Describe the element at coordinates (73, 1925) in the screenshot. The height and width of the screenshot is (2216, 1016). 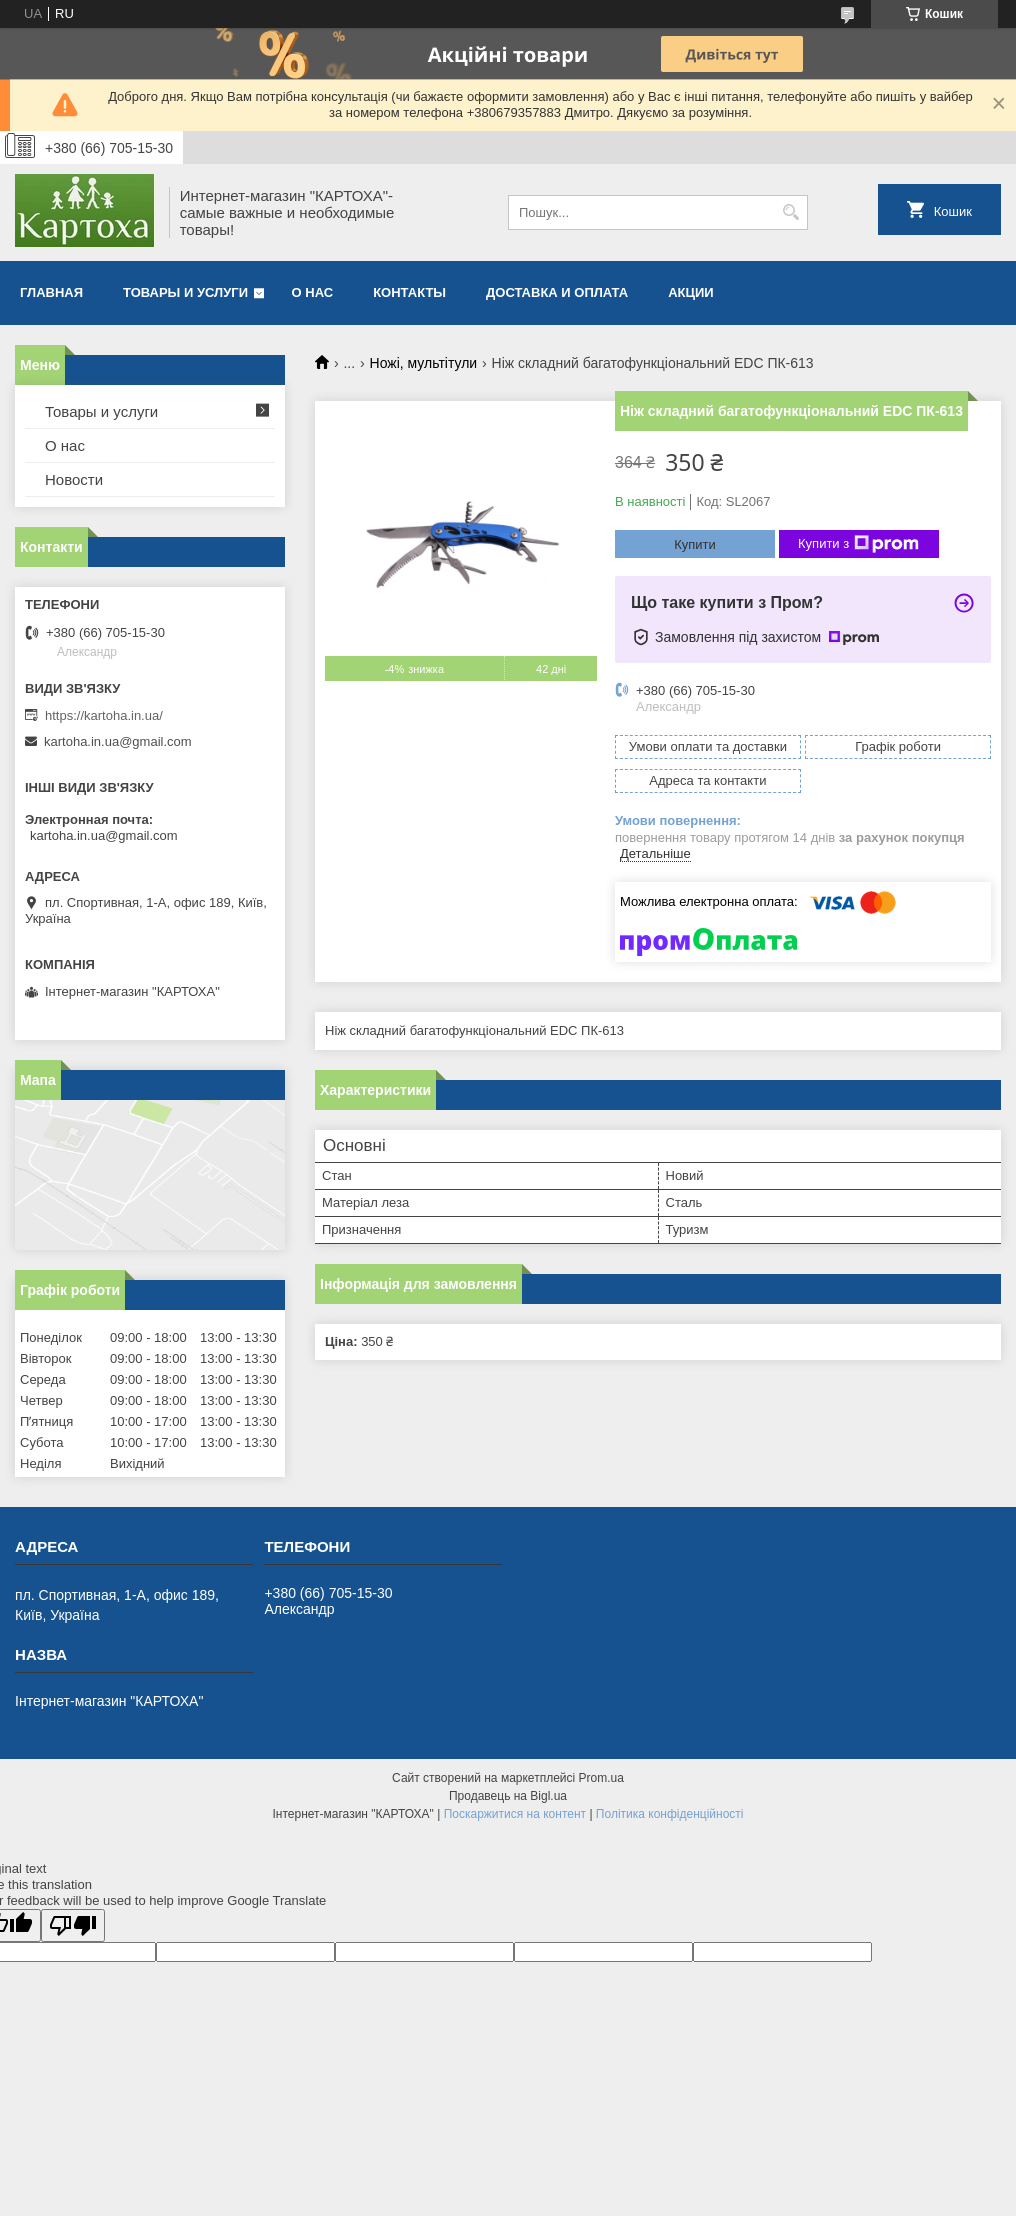
I see `[Poor translation]` at that location.